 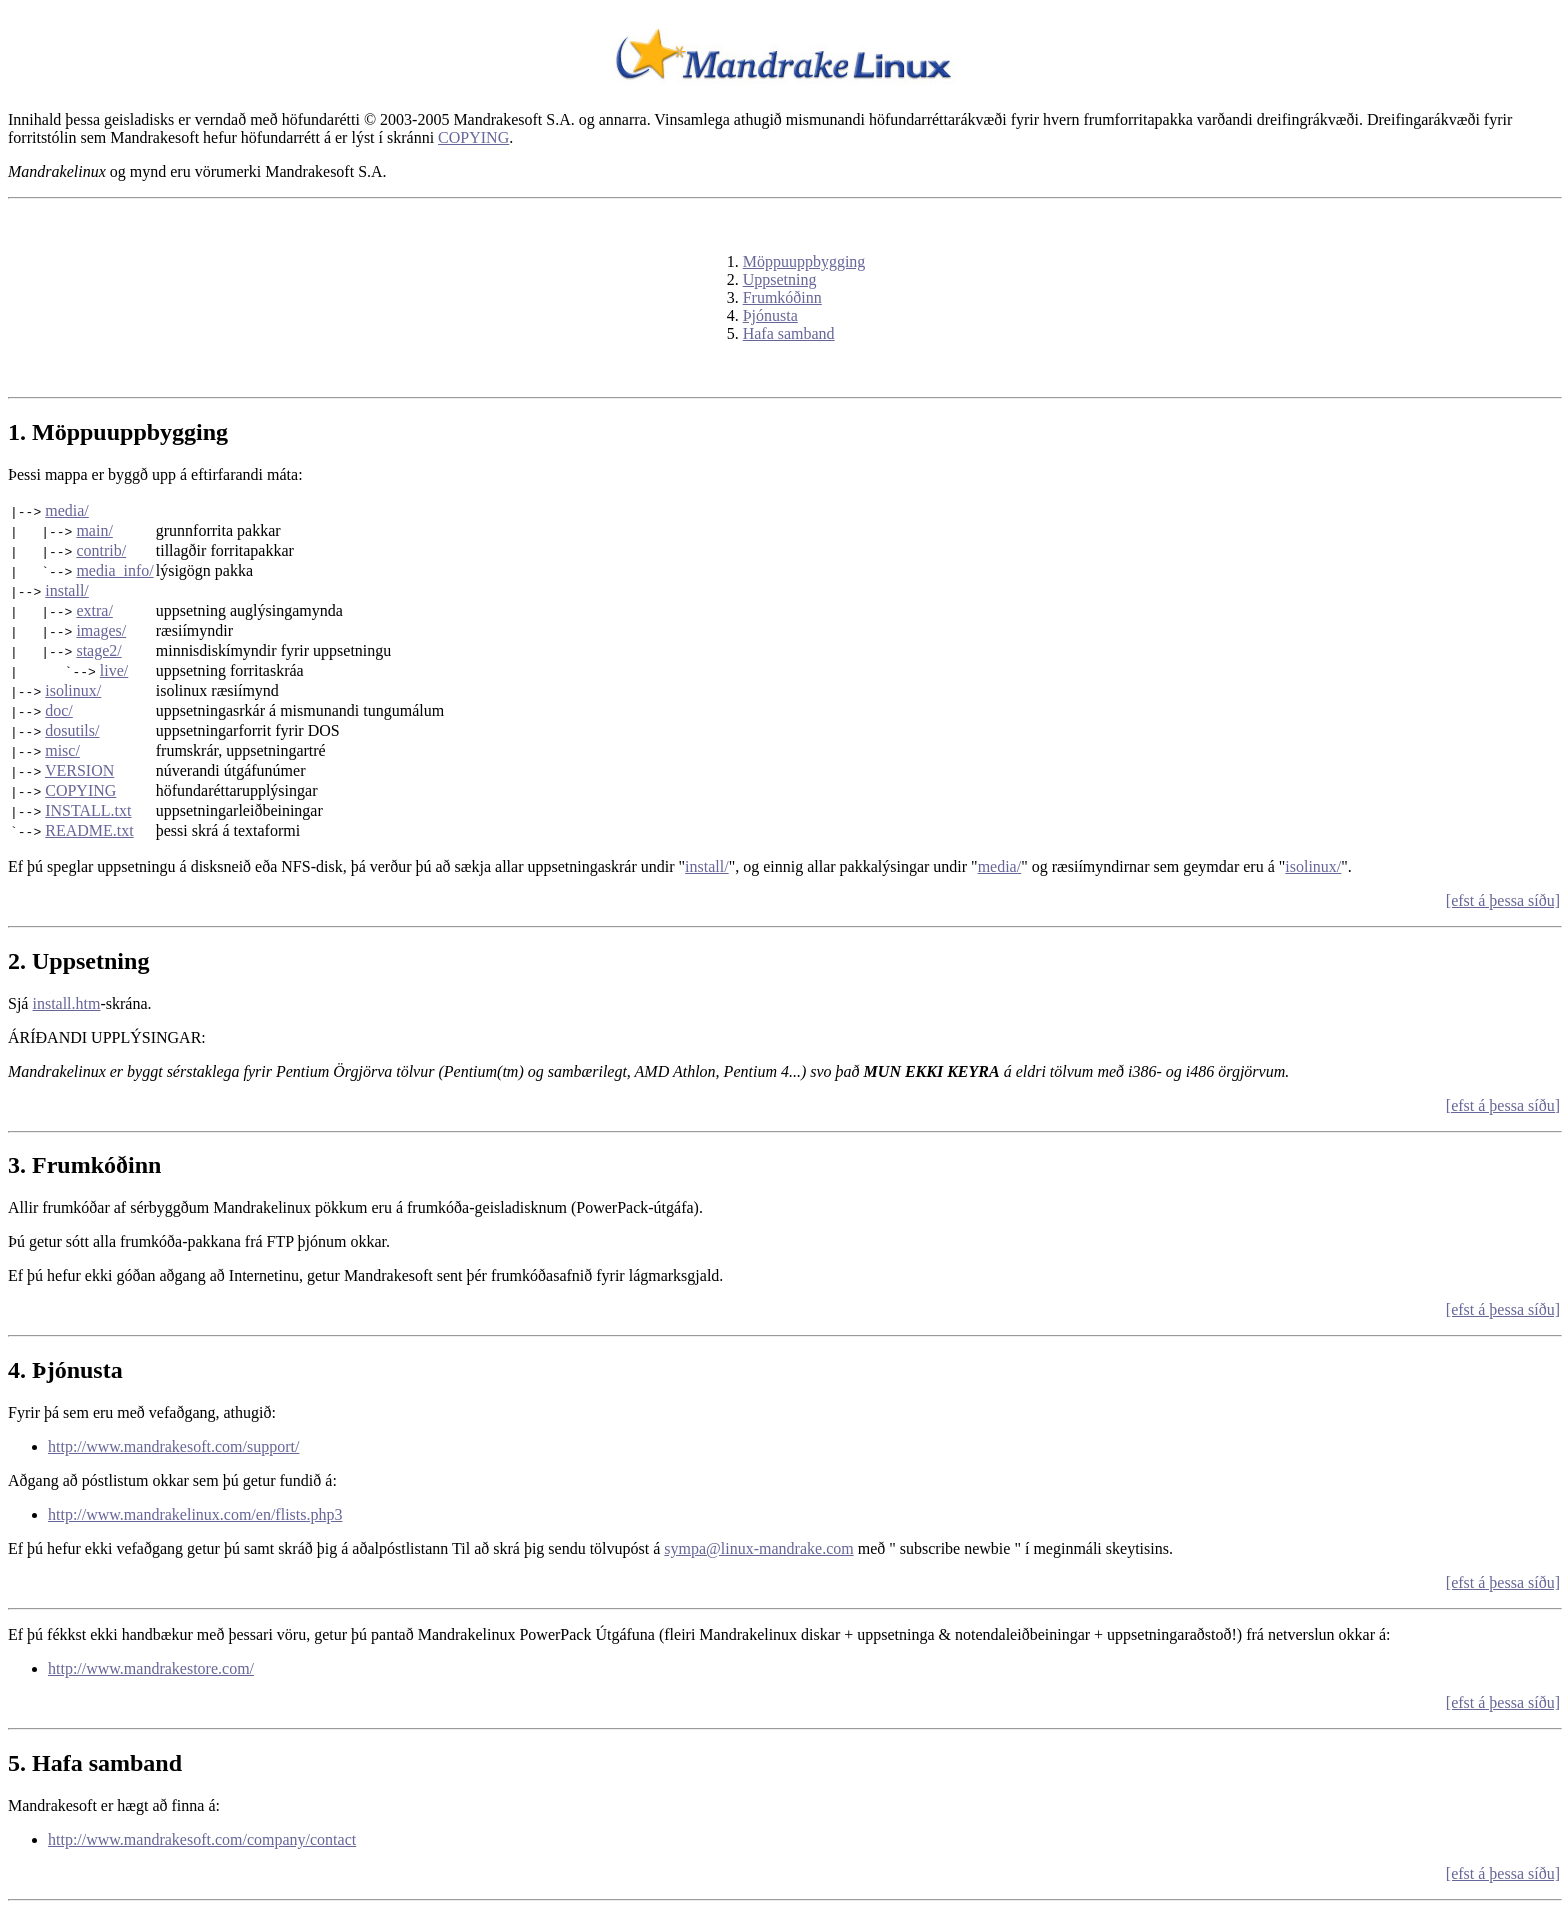 I want to click on misc/, so click(x=62, y=750).